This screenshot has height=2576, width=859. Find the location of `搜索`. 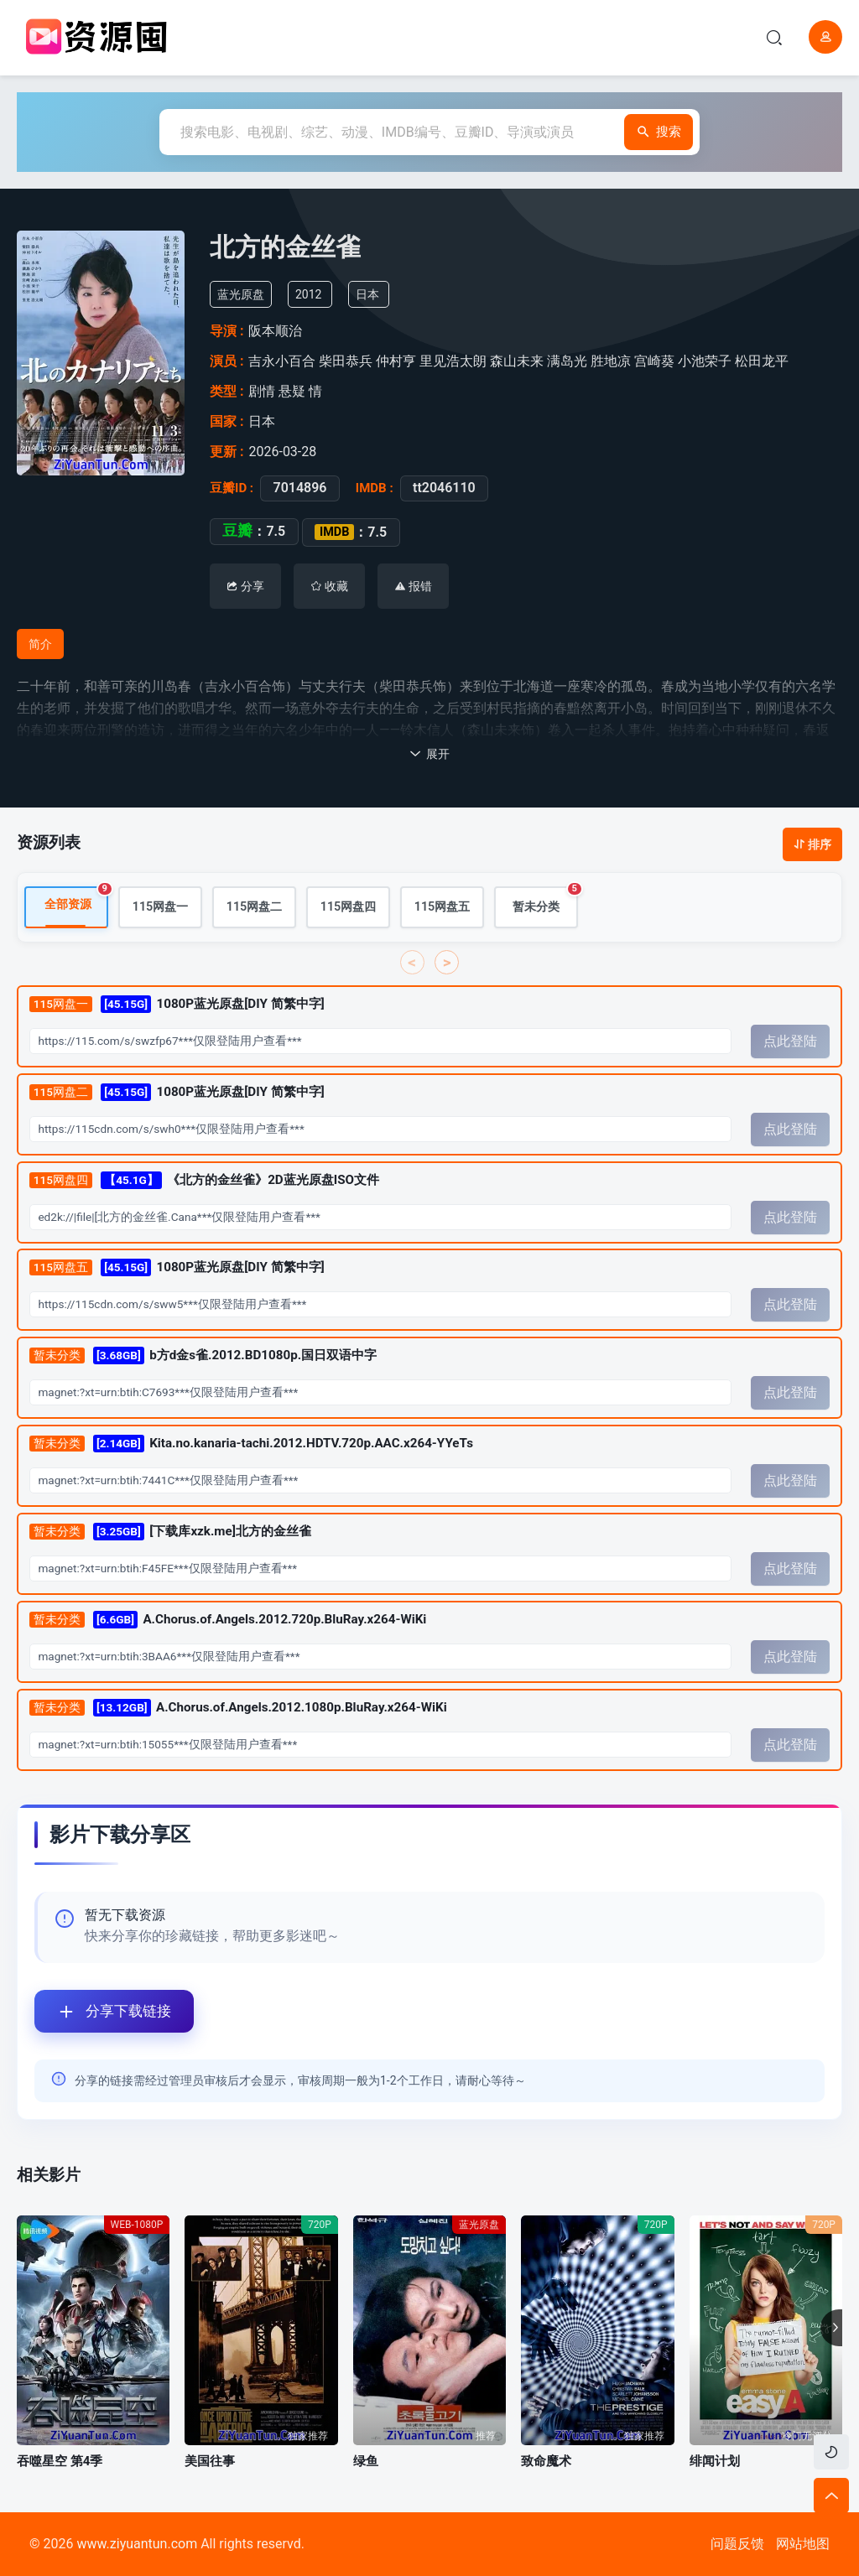

搜索 is located at coordinates (639, 132).